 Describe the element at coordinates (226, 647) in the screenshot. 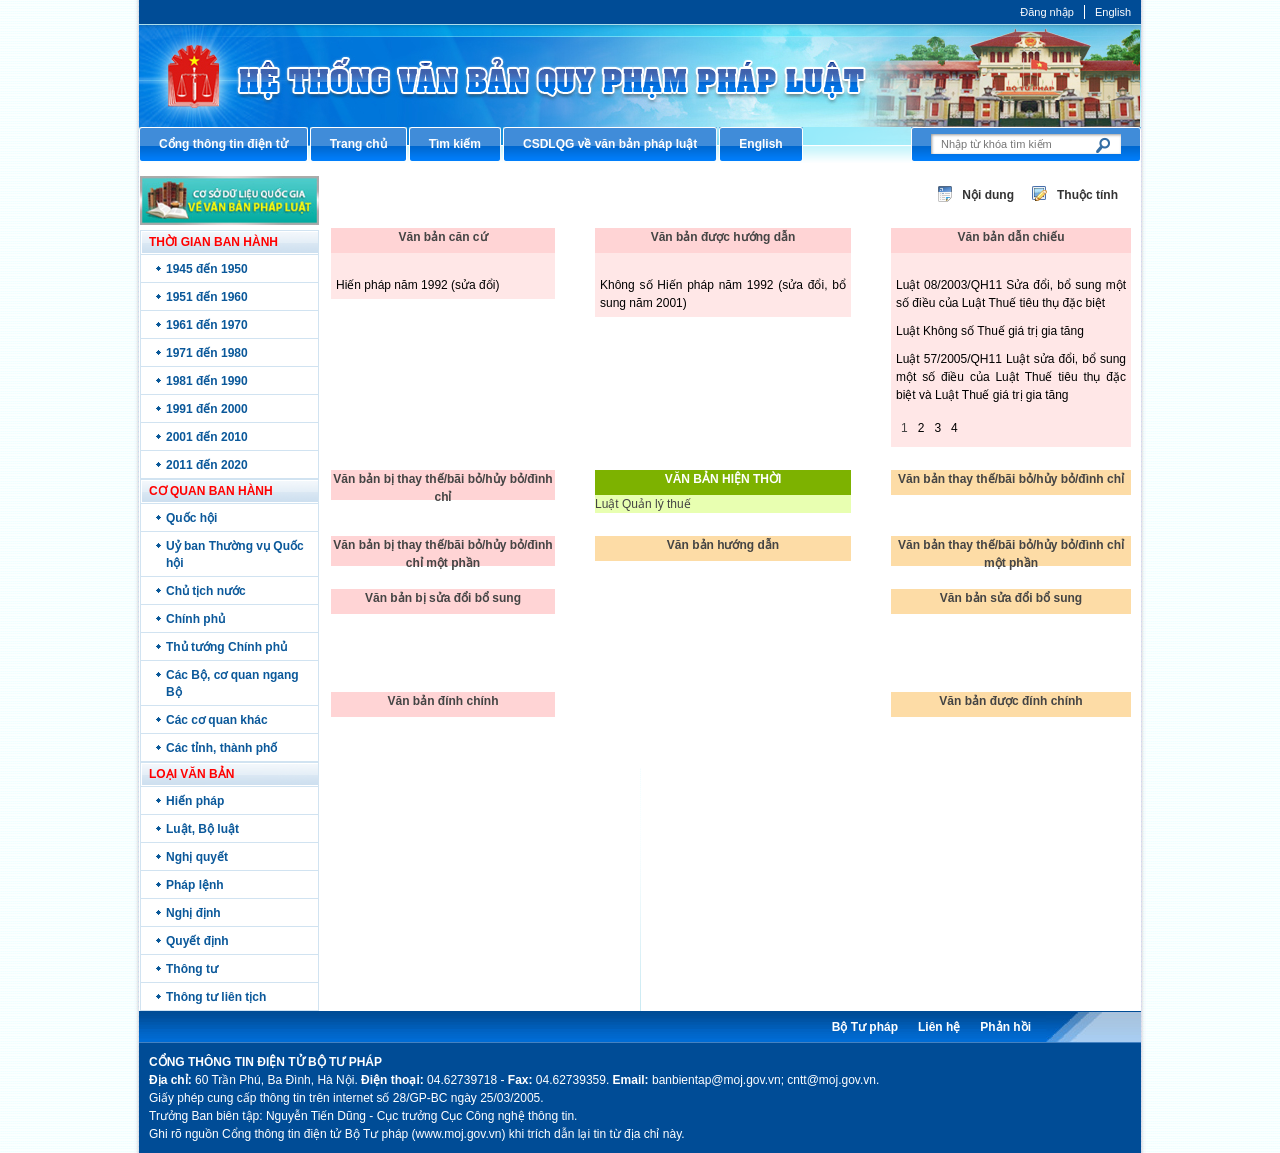

I see `Thủ tướng Chính phủ` at that location.